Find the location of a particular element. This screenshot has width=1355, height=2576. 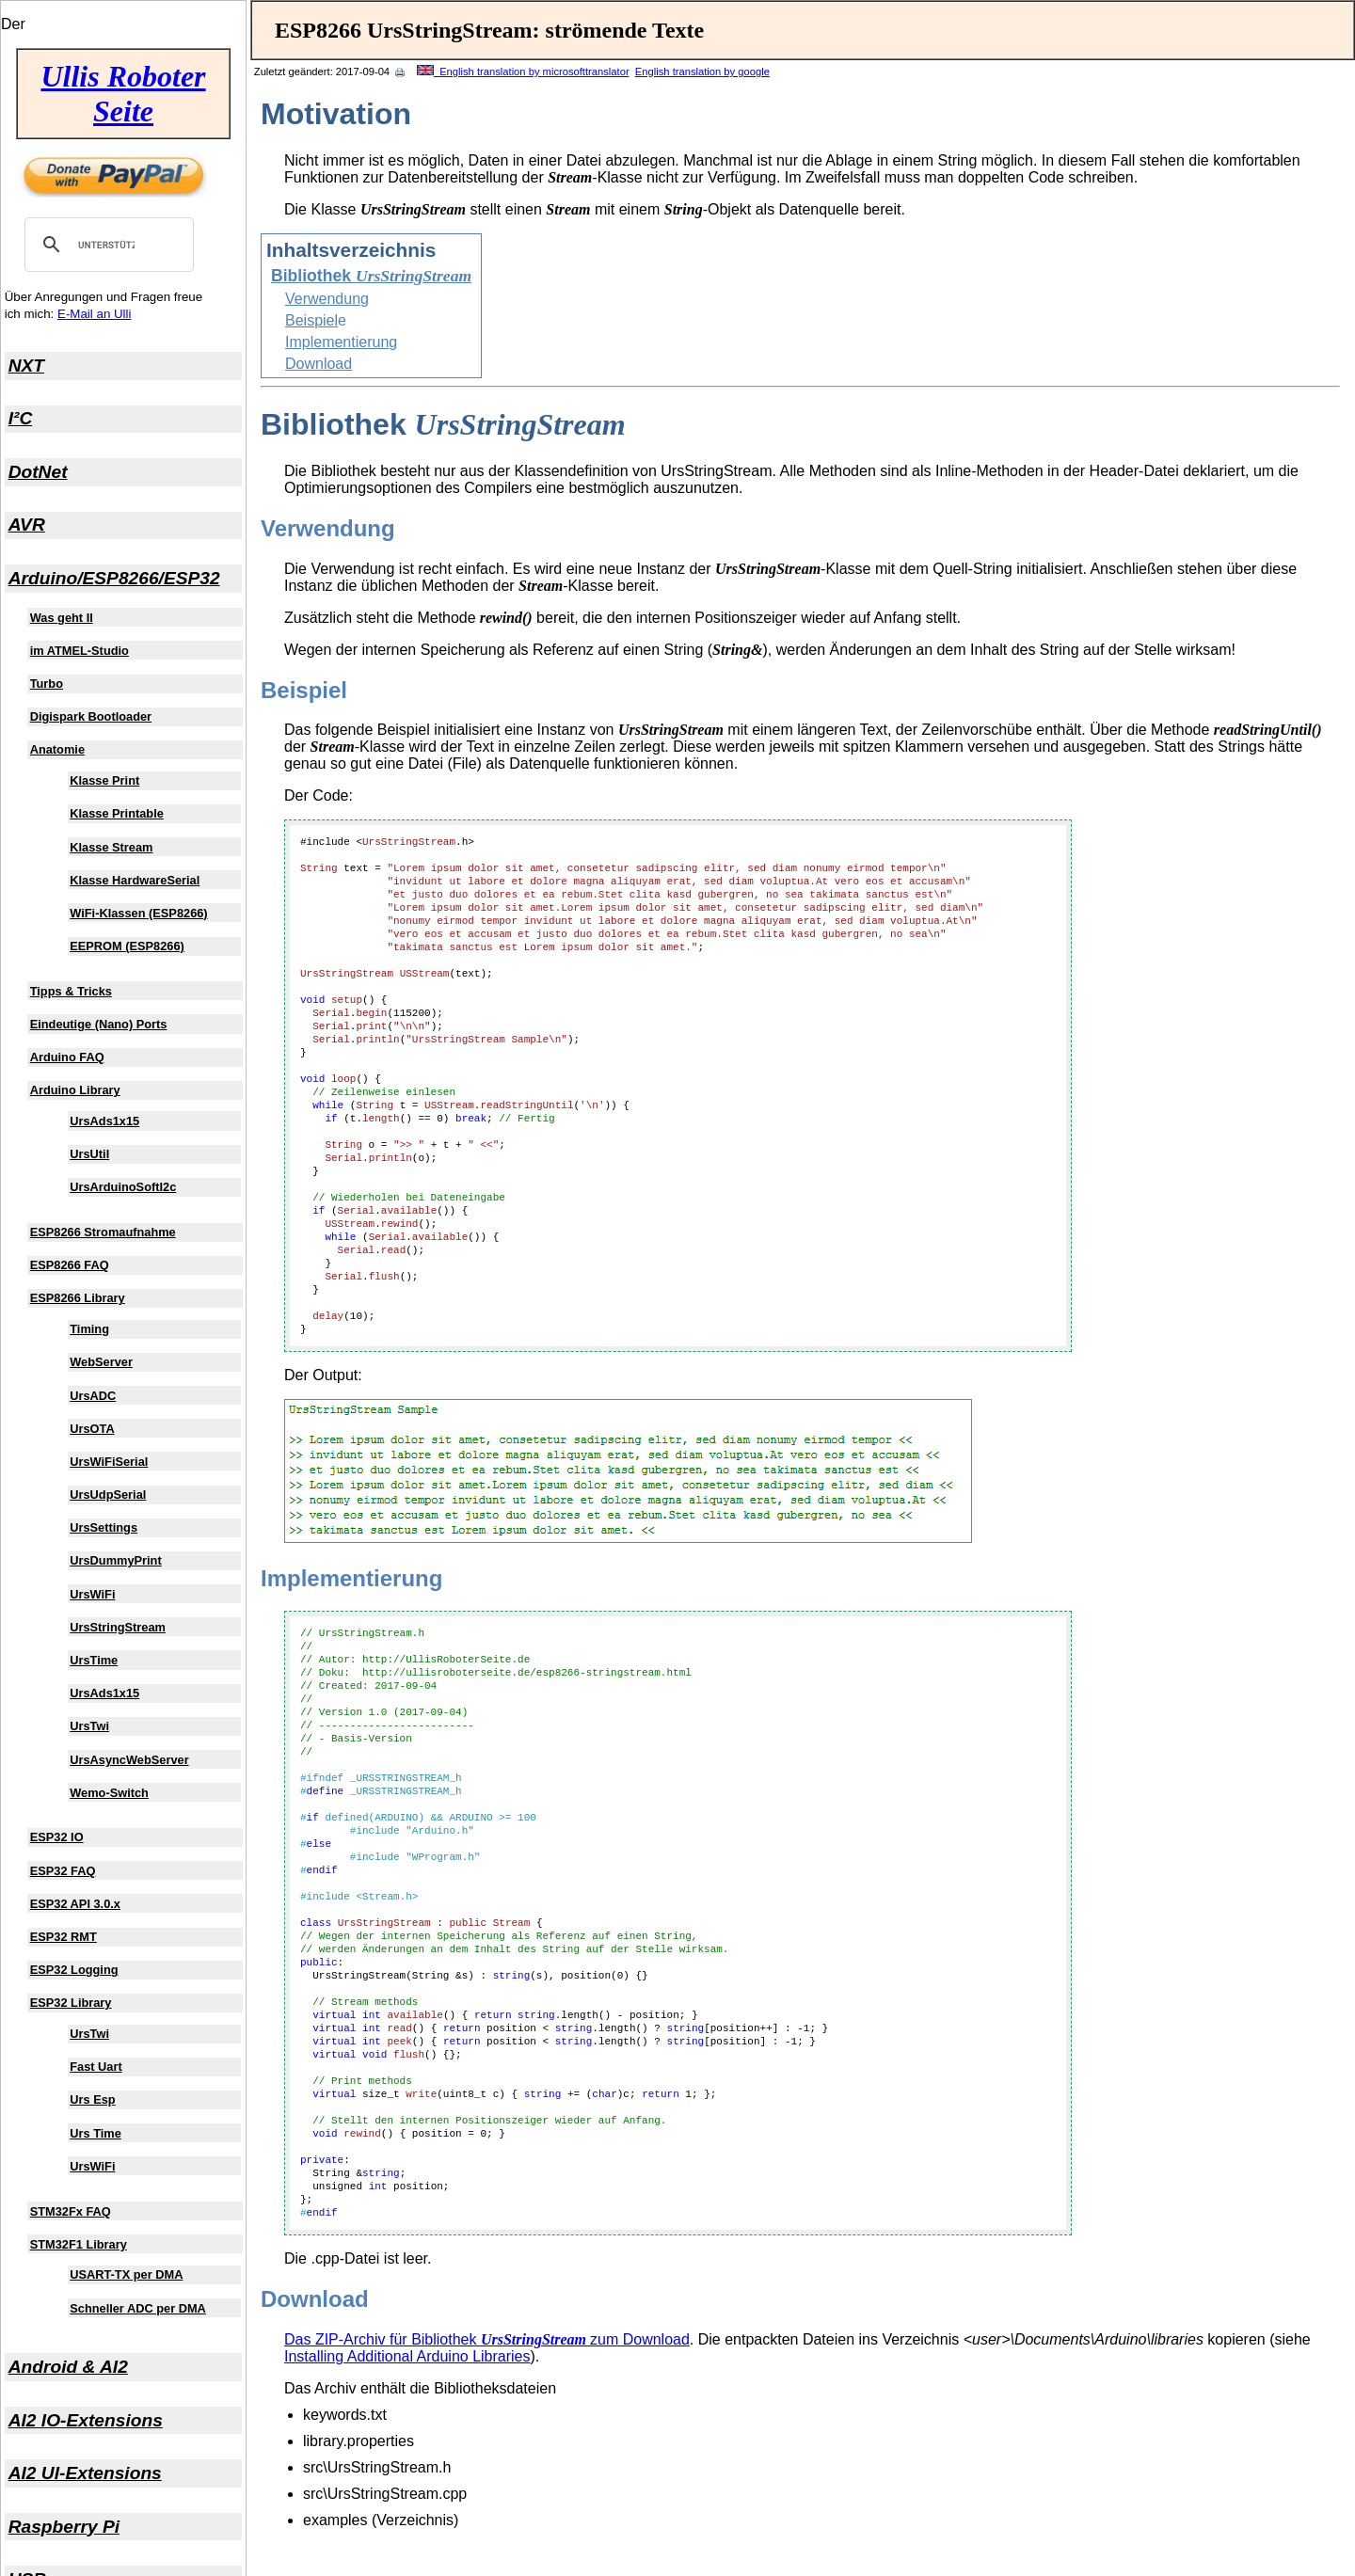

ESP8266 FAQ is located at coordinates (69, 1265).